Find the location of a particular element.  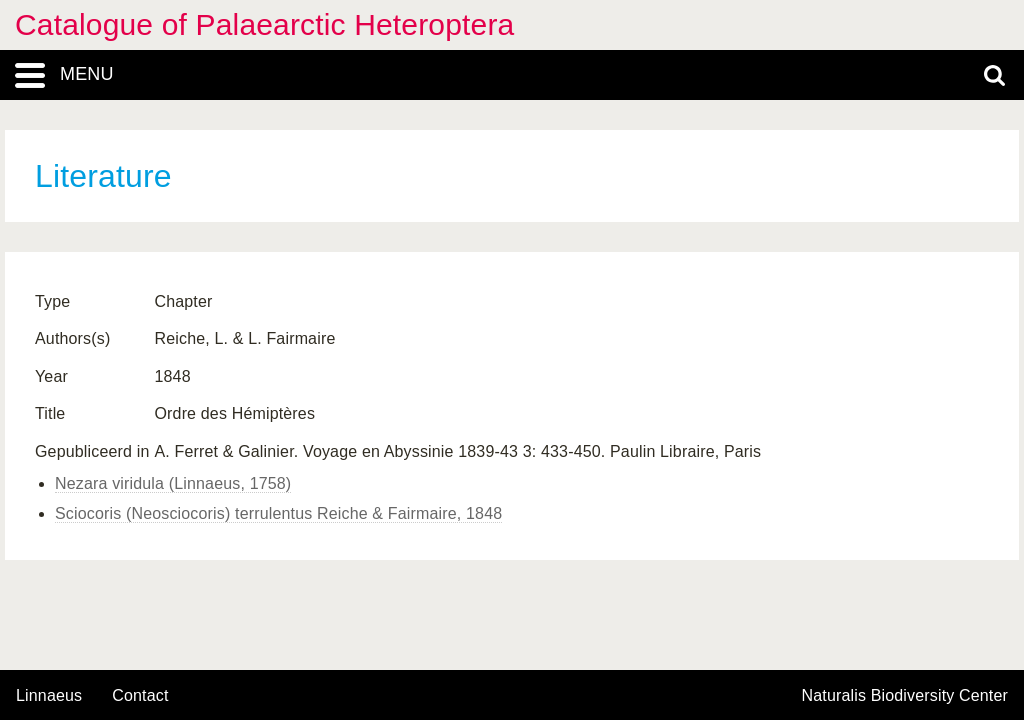

Nezara viridula (Linnaeus, 1758) is located at coordinates (173, 483).